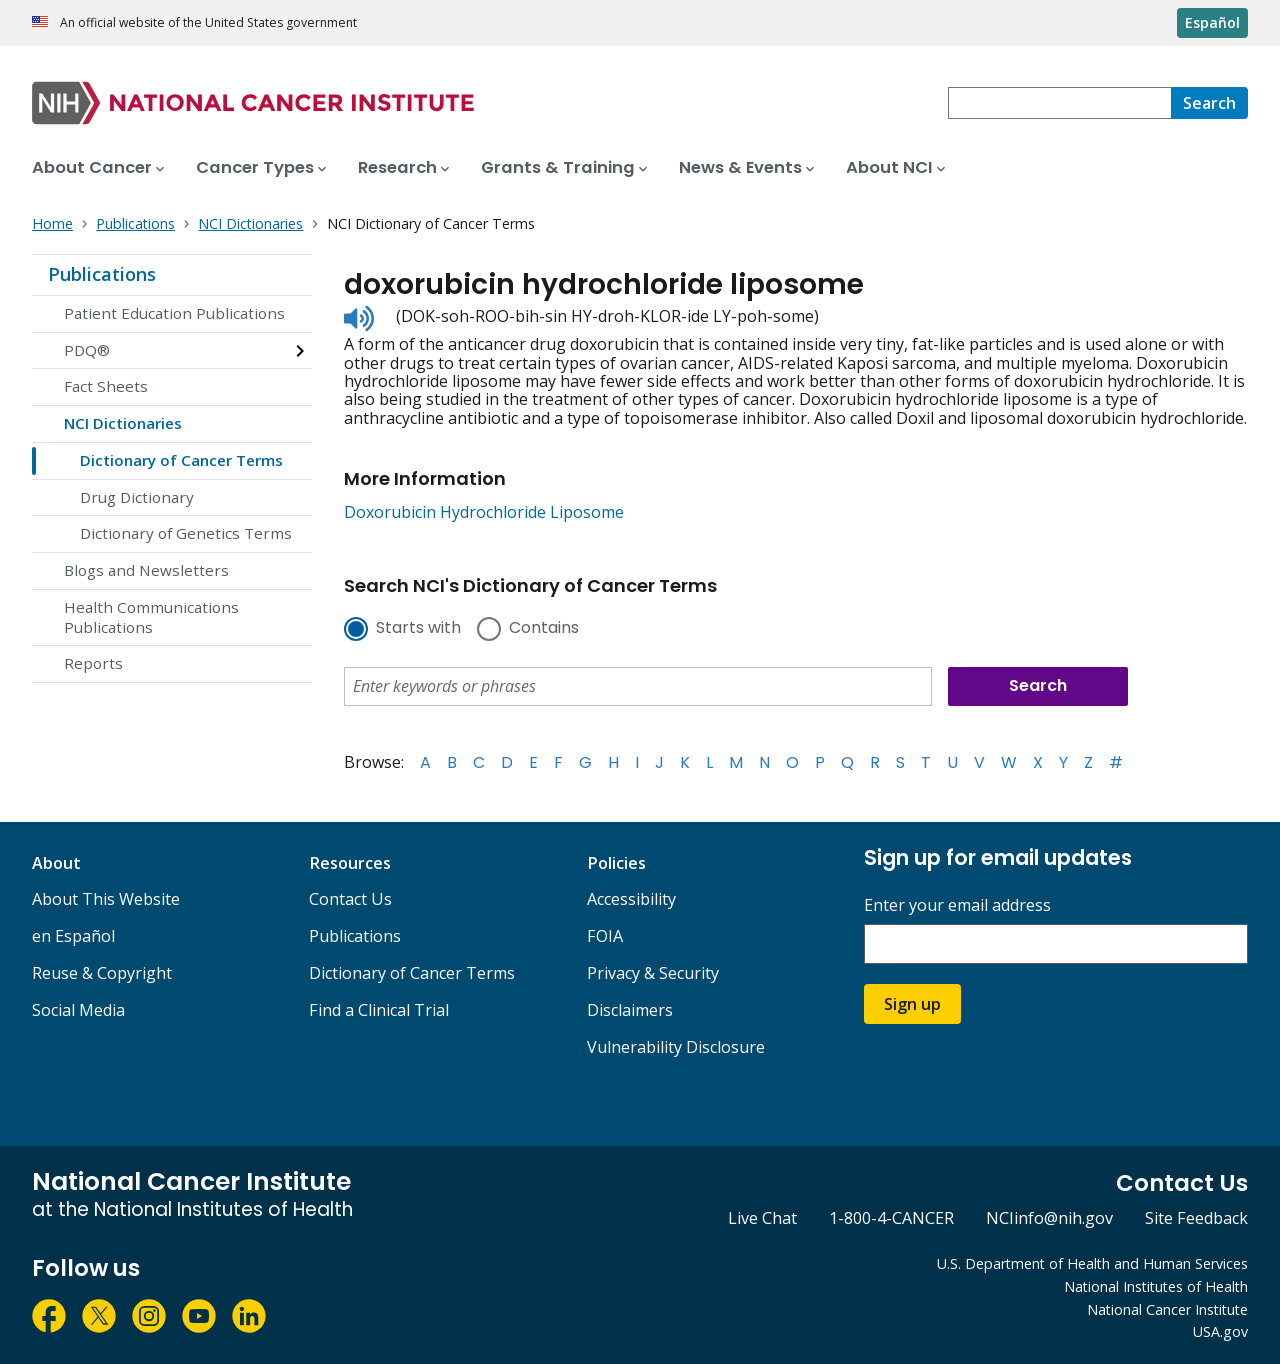 The width and height of the screenshot is (1280, 1364). I want to click on Social Media, so click(78, 1010).